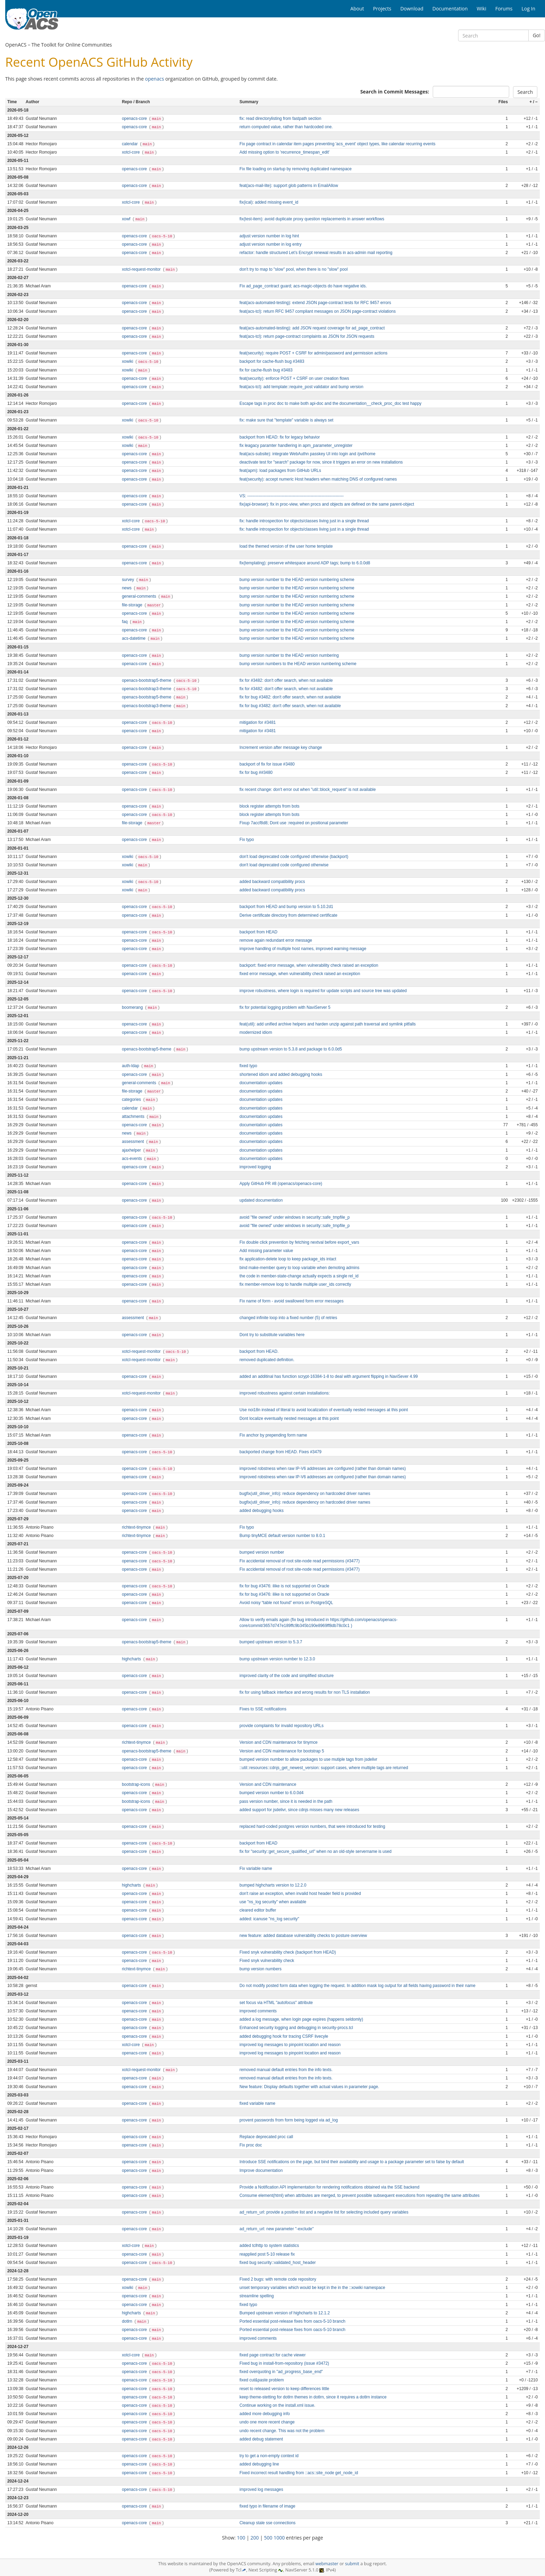 Image resolution: width=545 pixels, height=2576 pixels. I want to click on 200, so click(255, 2537).